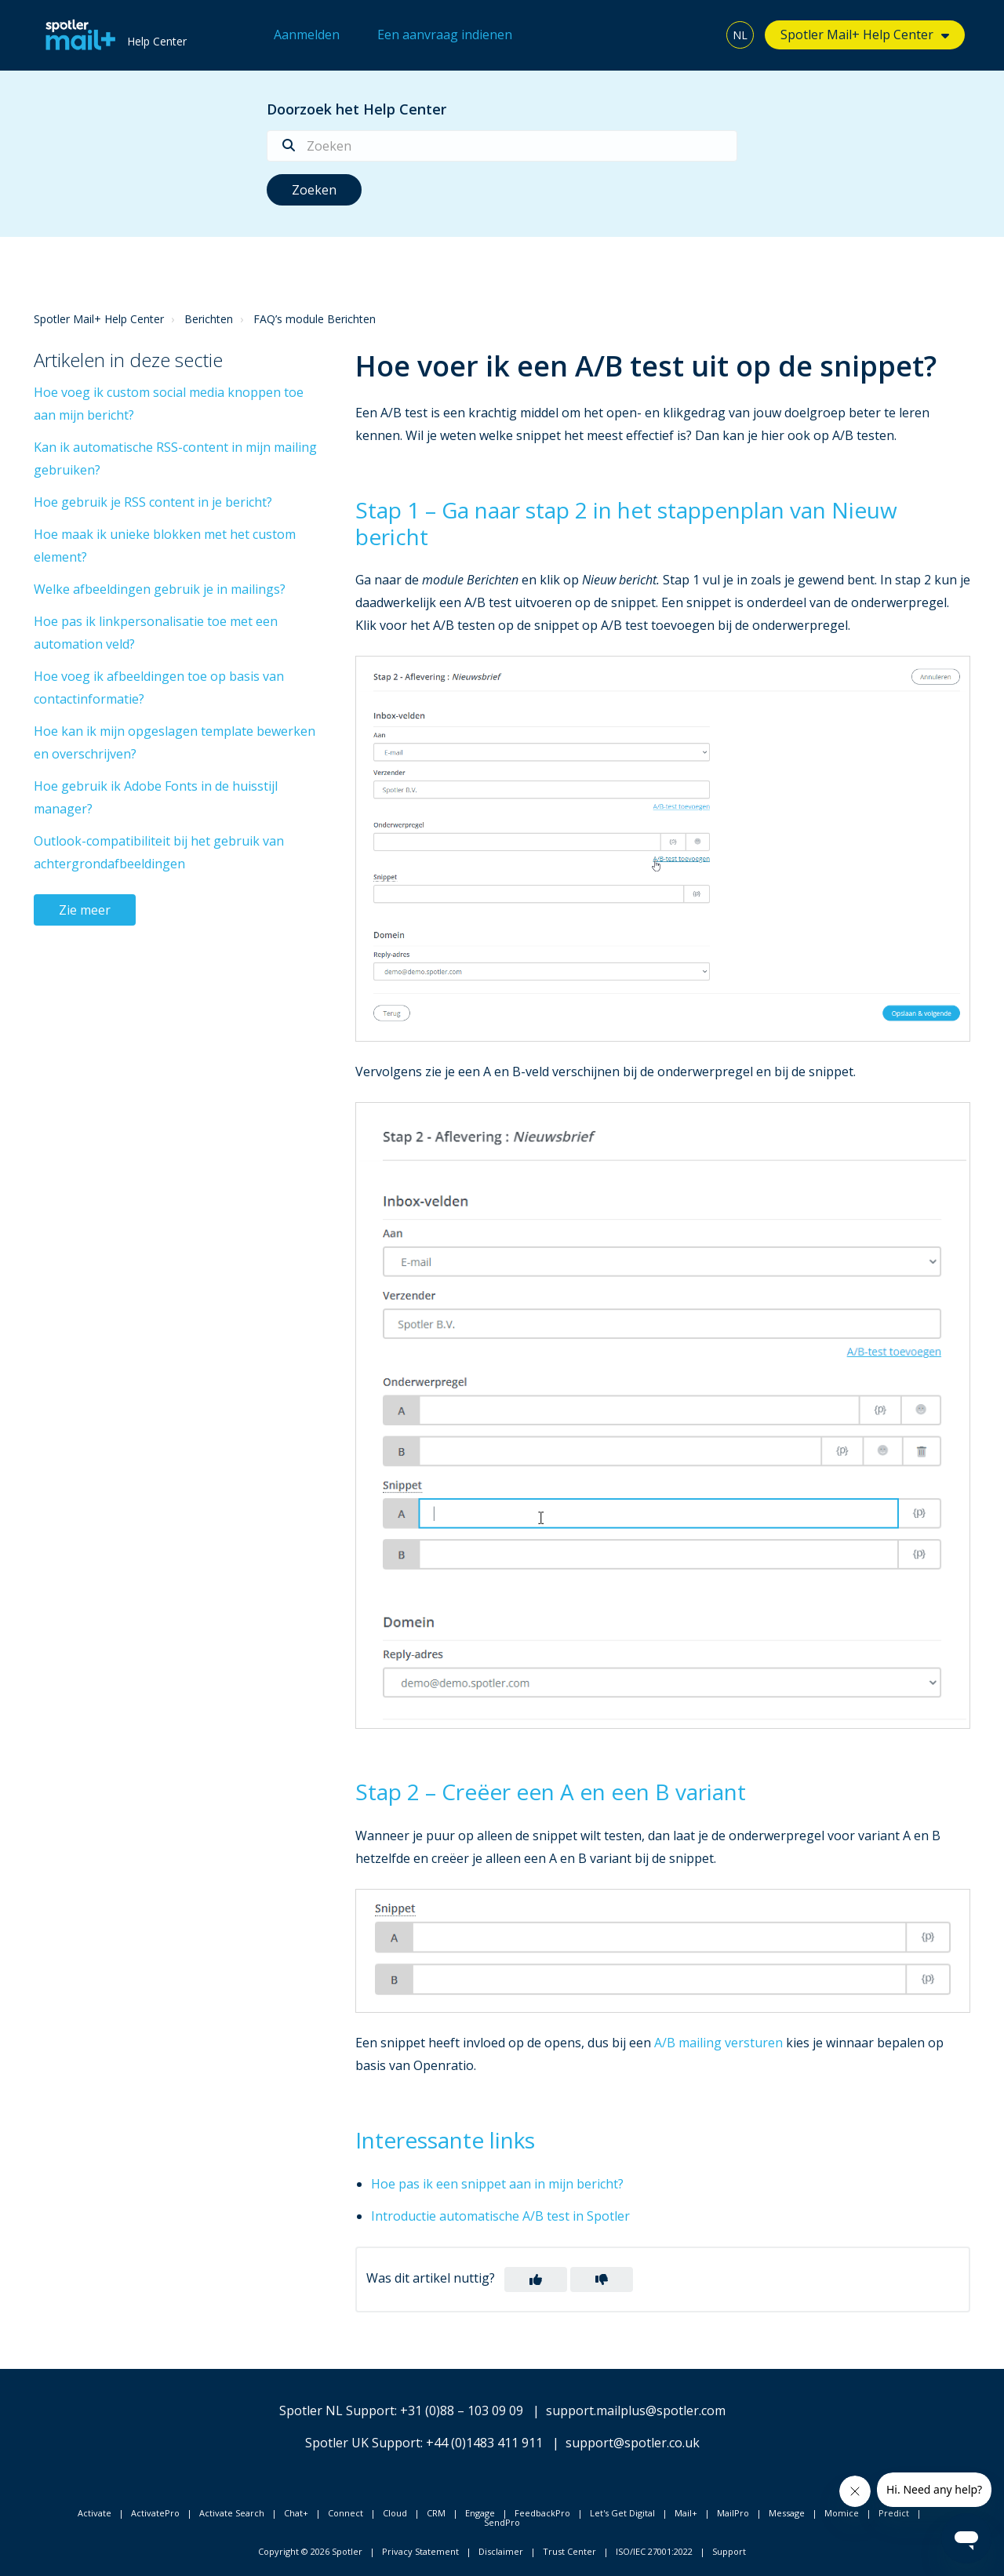  What do you see at coordinates (160, 589) in the screenshot?
I see `Welke afbeeldingen gebruik je in mailings?` at bounding box center [160, 589].